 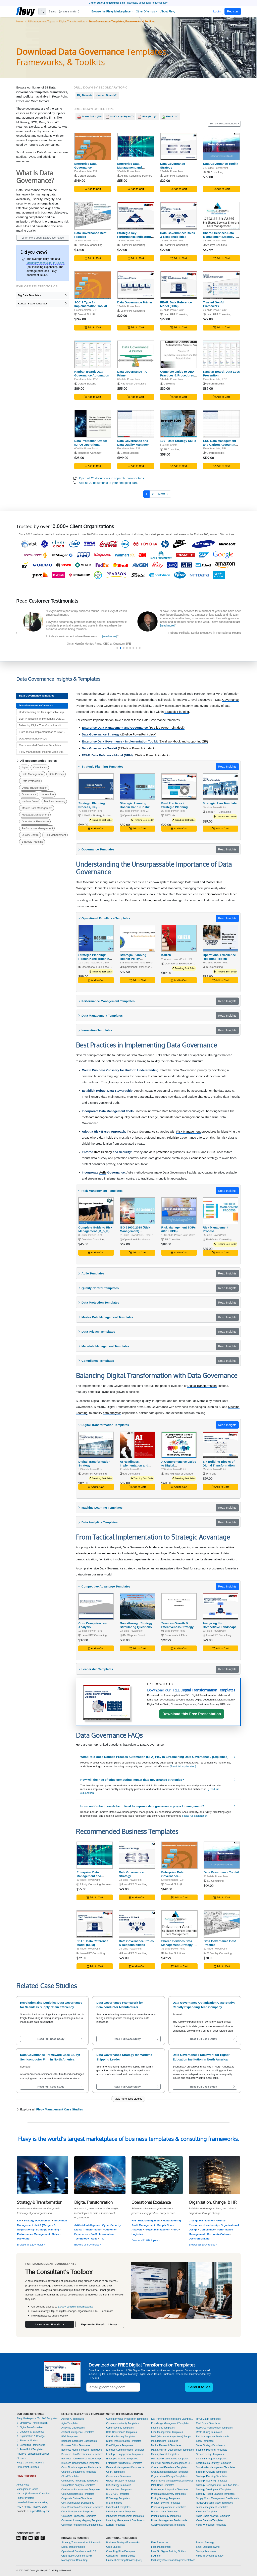 What do you see at coordinates (178, 440) in the screenshot?
I see `100+ Data Strategy SOPs` at bounding box center [178, 440].